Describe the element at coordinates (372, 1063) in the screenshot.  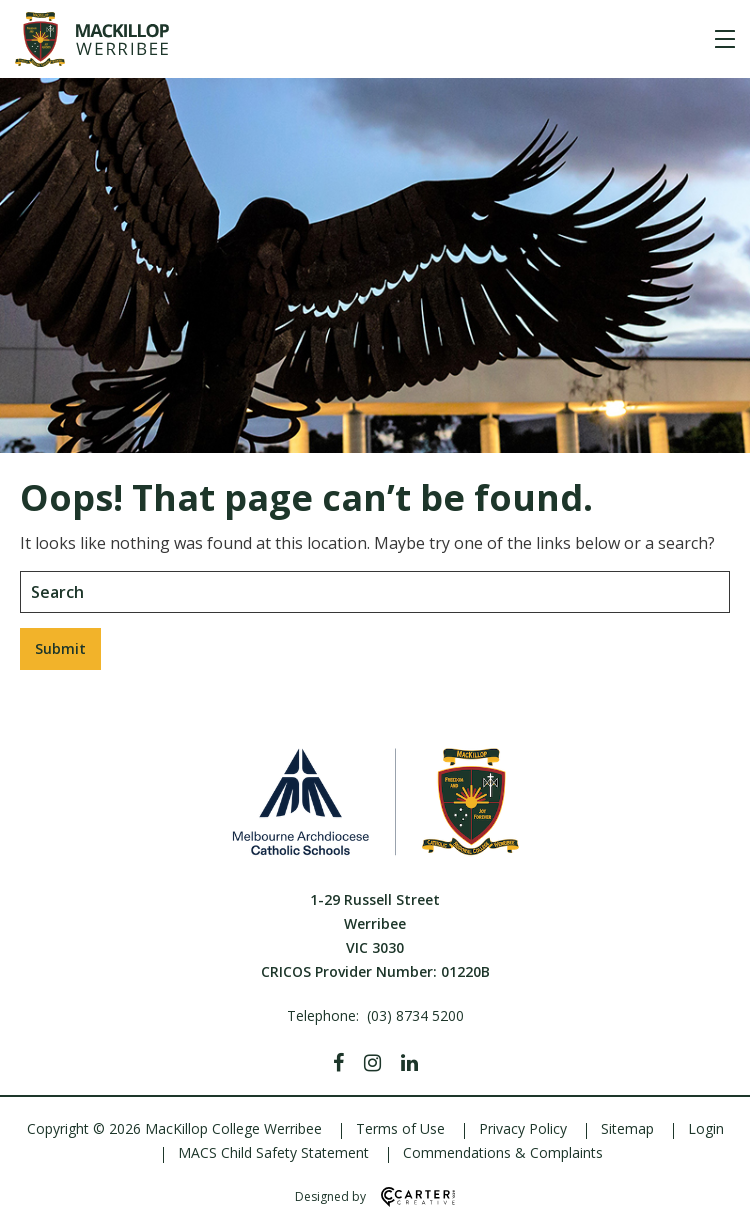
I see `[Instagram]` at that location.